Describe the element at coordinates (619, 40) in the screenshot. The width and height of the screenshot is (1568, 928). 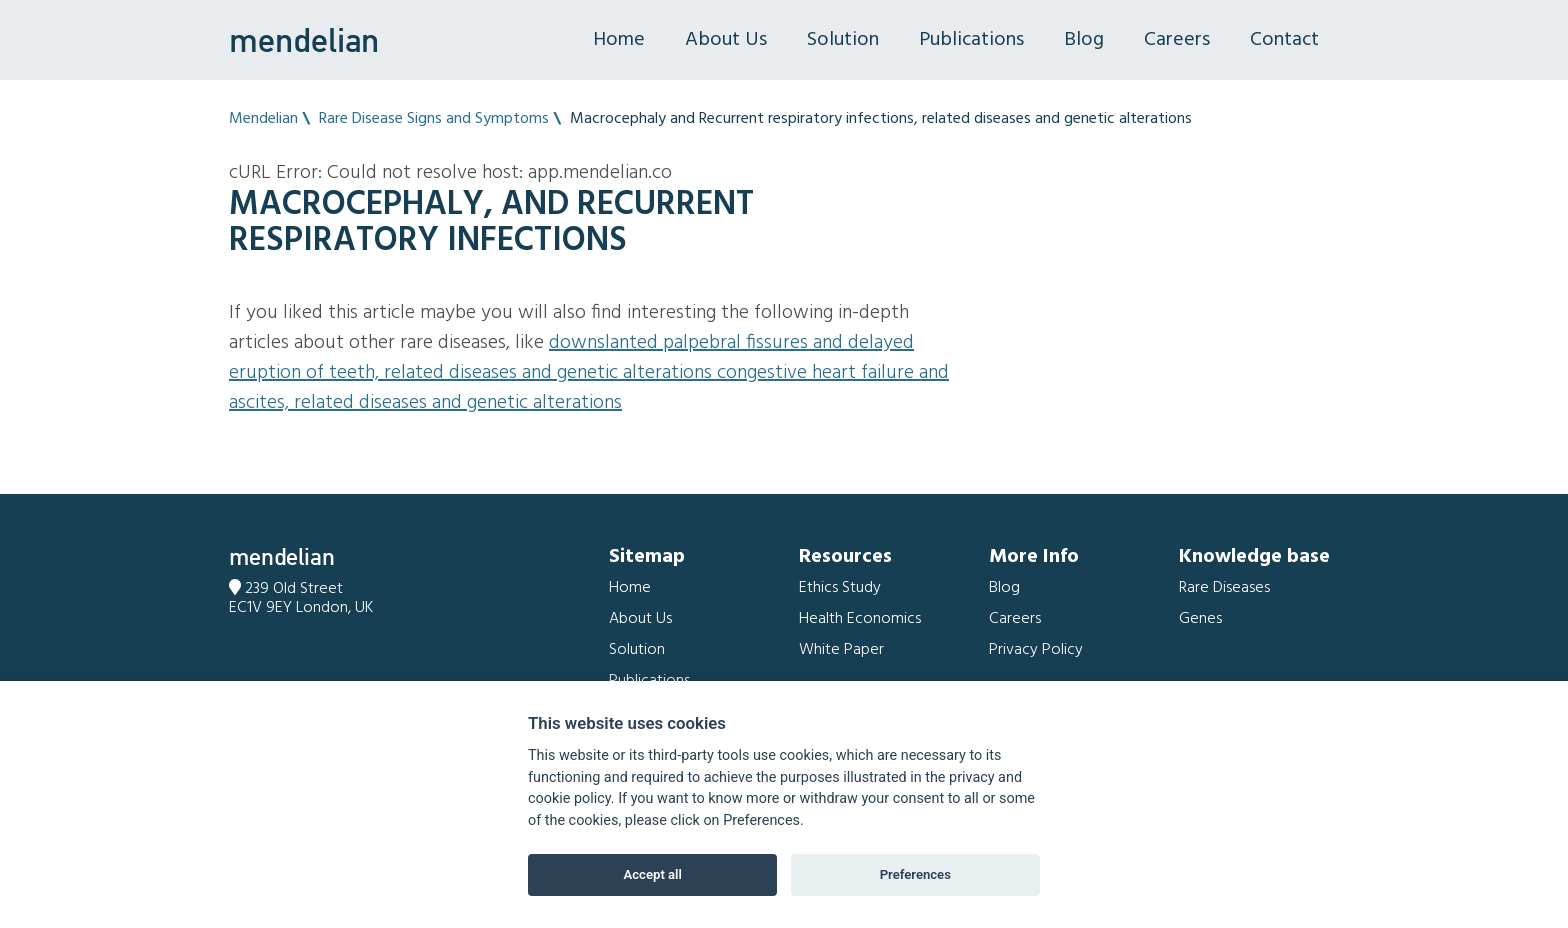
I see `Home` at that location.